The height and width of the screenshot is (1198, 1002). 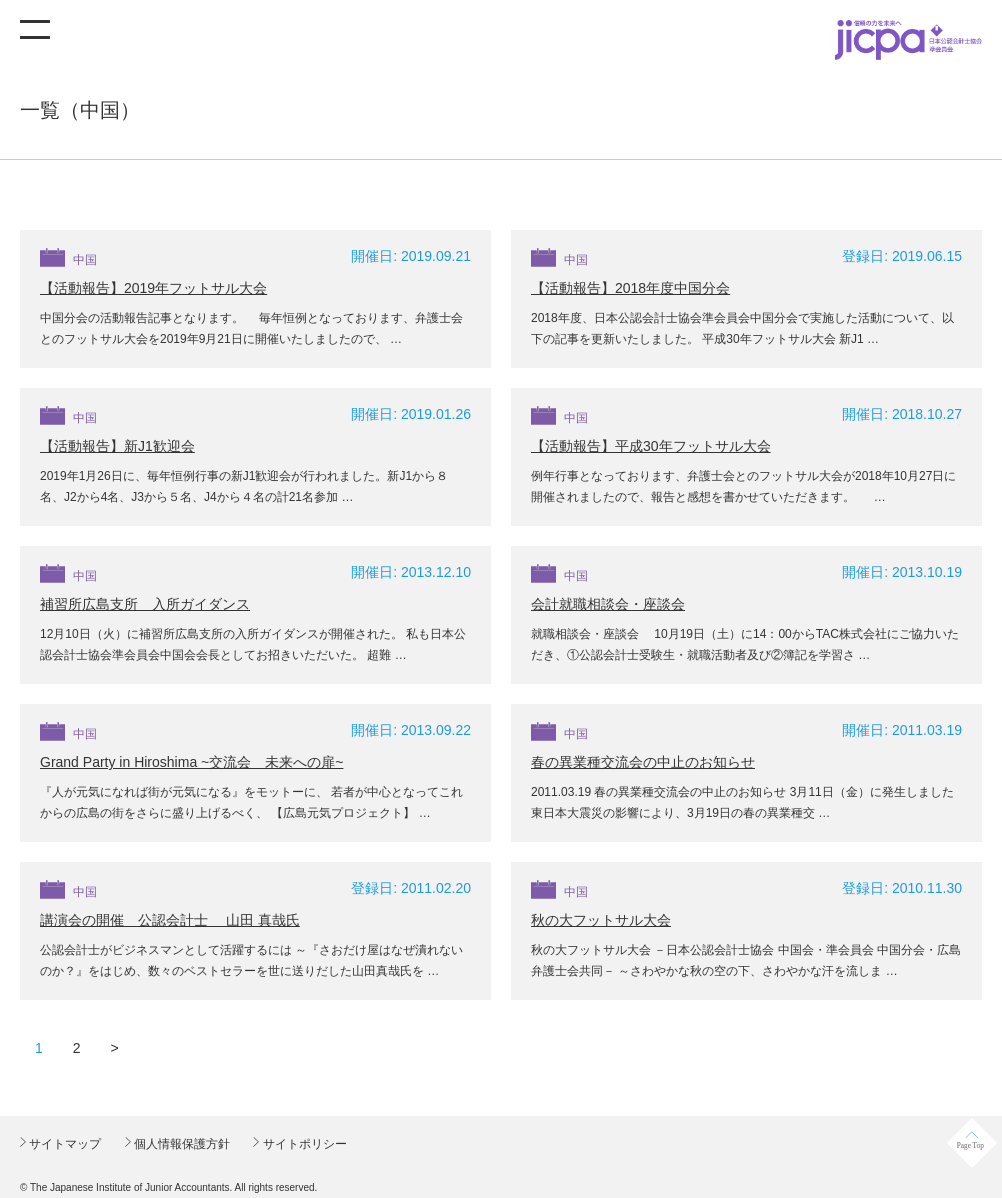 What do you see at coordinates (630, 288) in the screenshot?
I see `【活動報告】2018年度中国分会` at bounding box center [630, 288].